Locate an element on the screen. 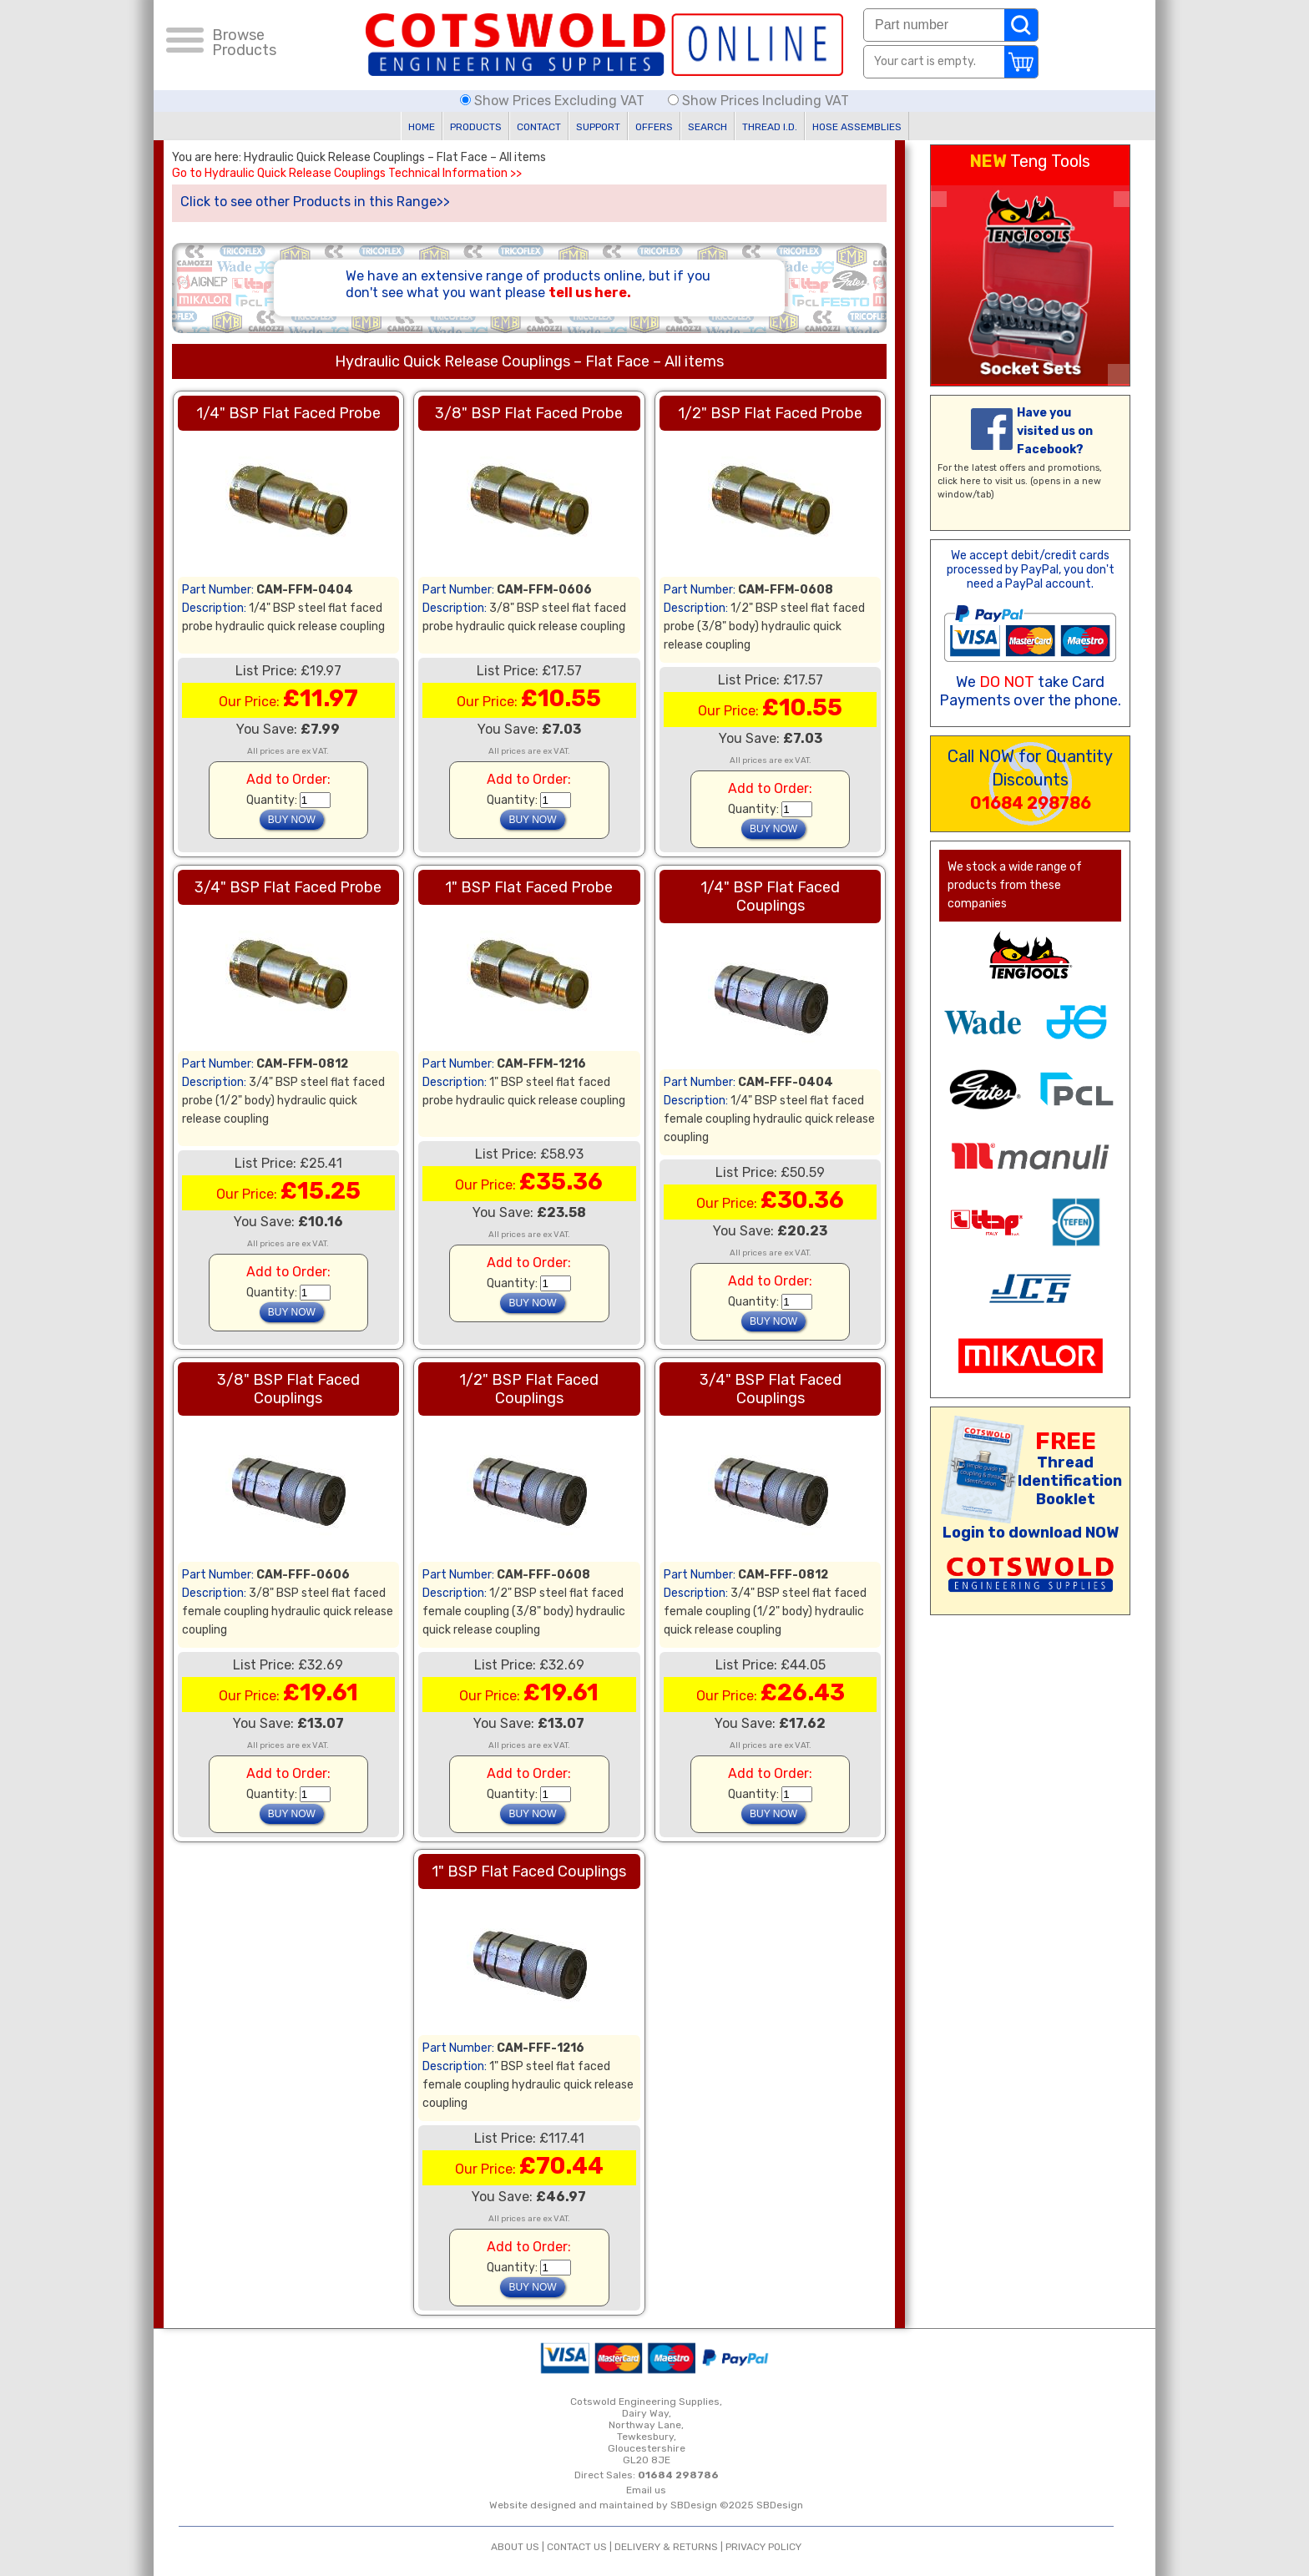 This screenshot has height=2576, width=1309. Login to download NOW is located at coordinates (1031, 1532).